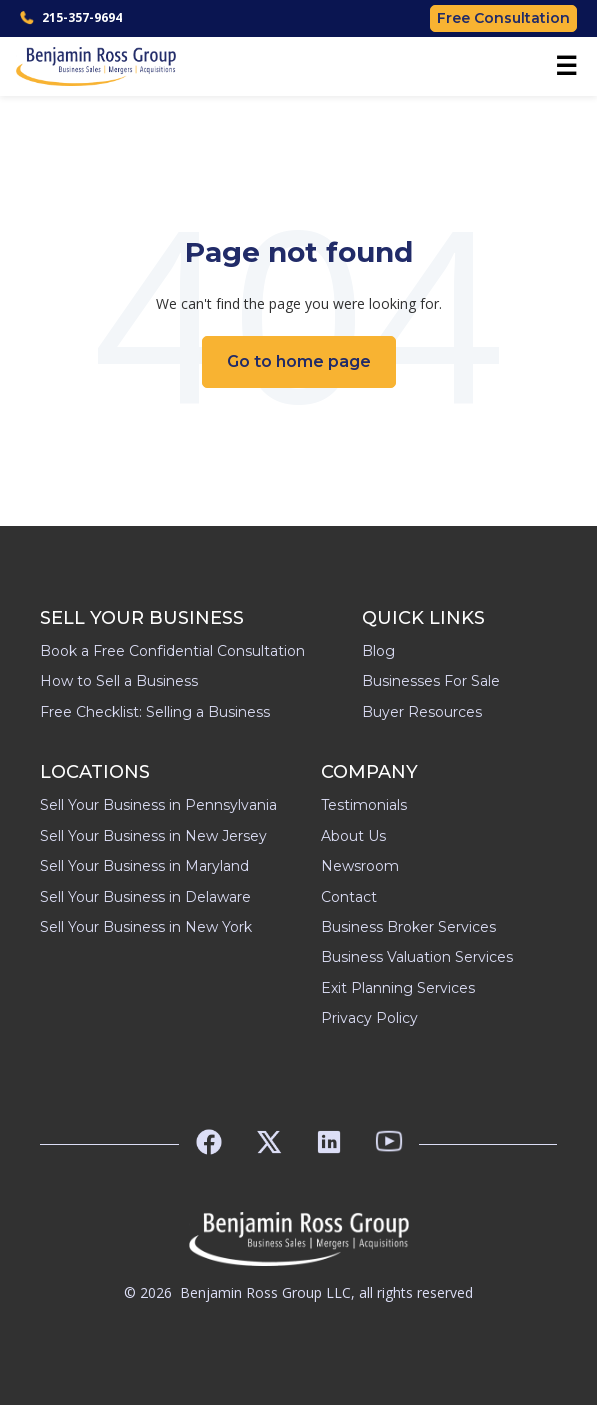  Describe the element at coordinates (431, 681) in the screenshot. I see `Businesses For Sale` at that location.